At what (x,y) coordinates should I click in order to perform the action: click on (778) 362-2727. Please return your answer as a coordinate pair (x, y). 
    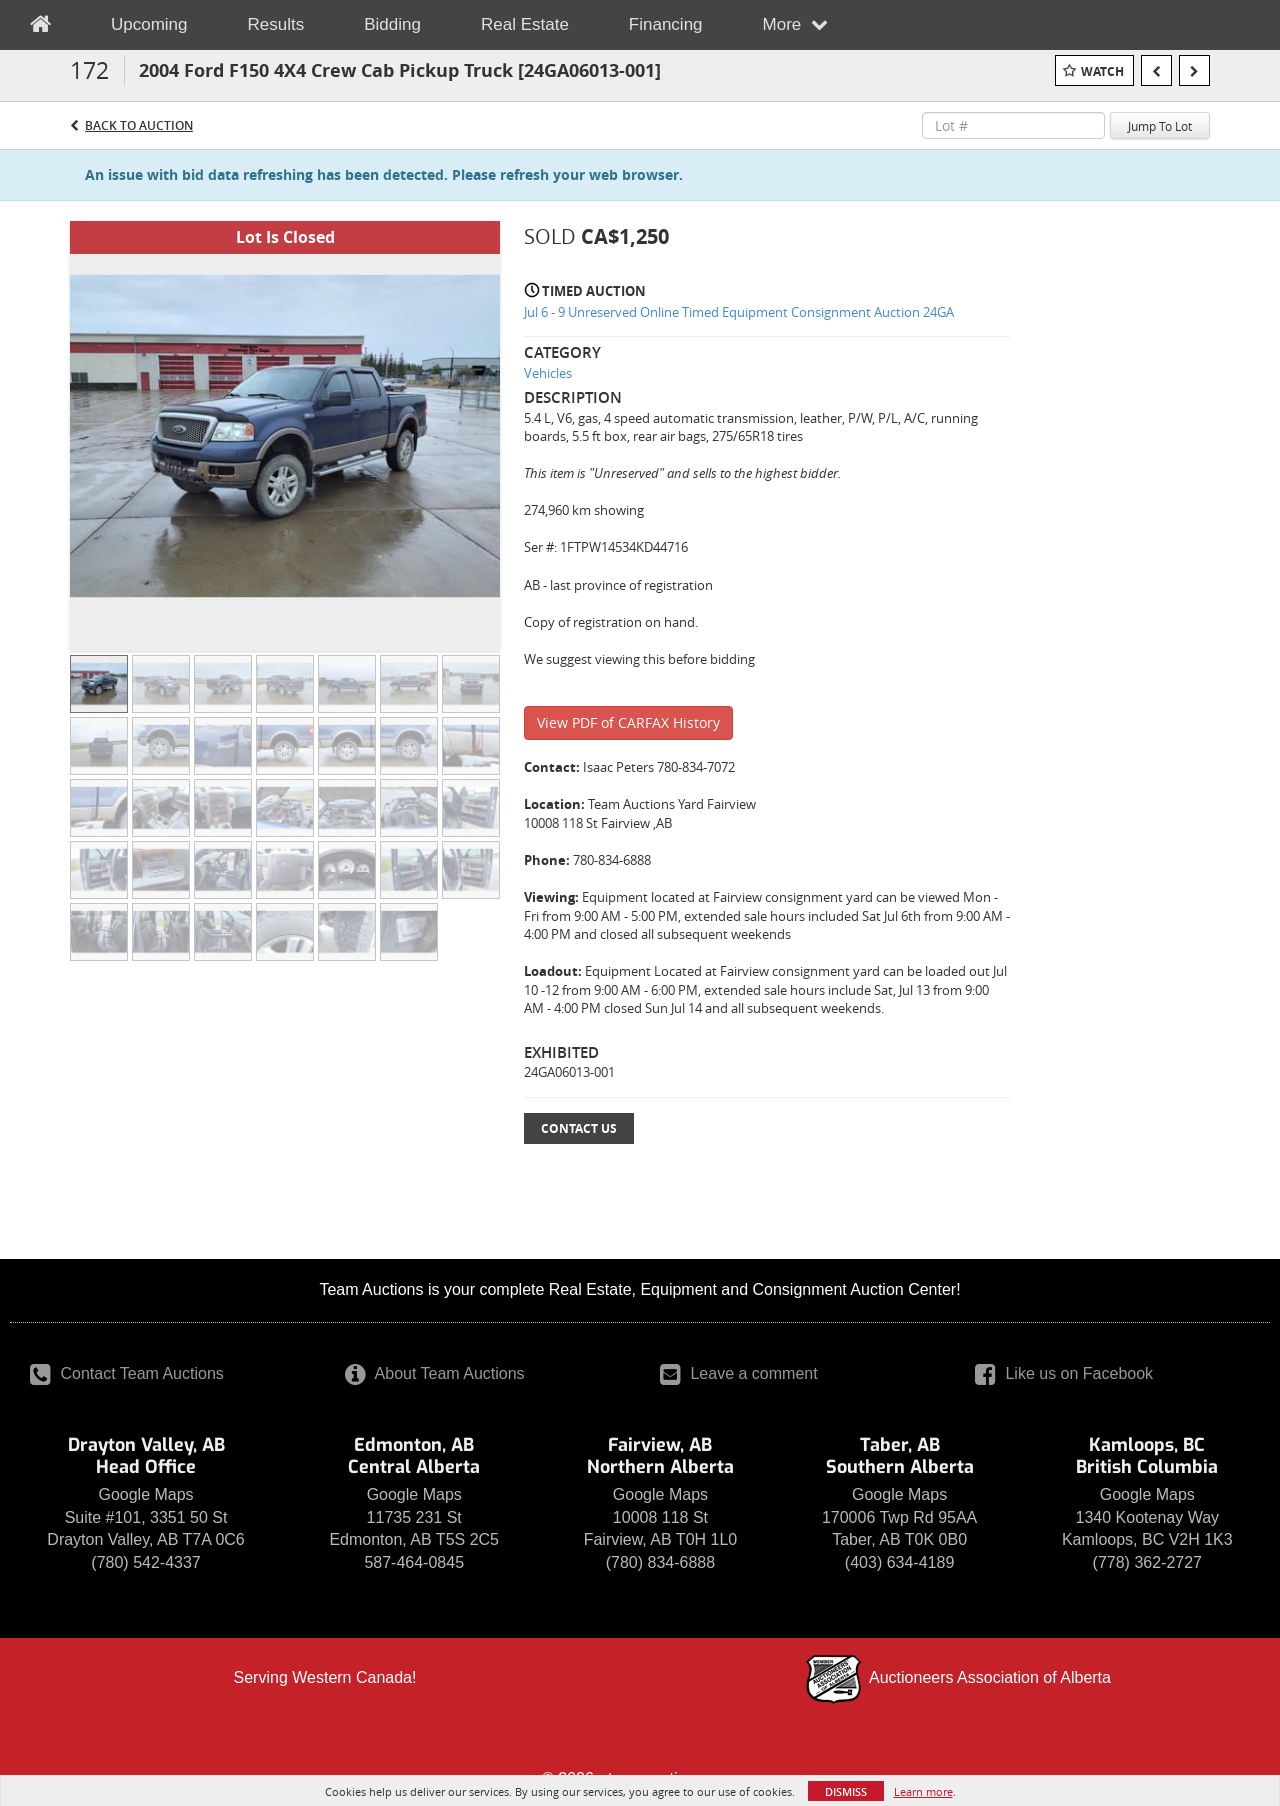
    Looking at the image, I should click on (1147, 1562).